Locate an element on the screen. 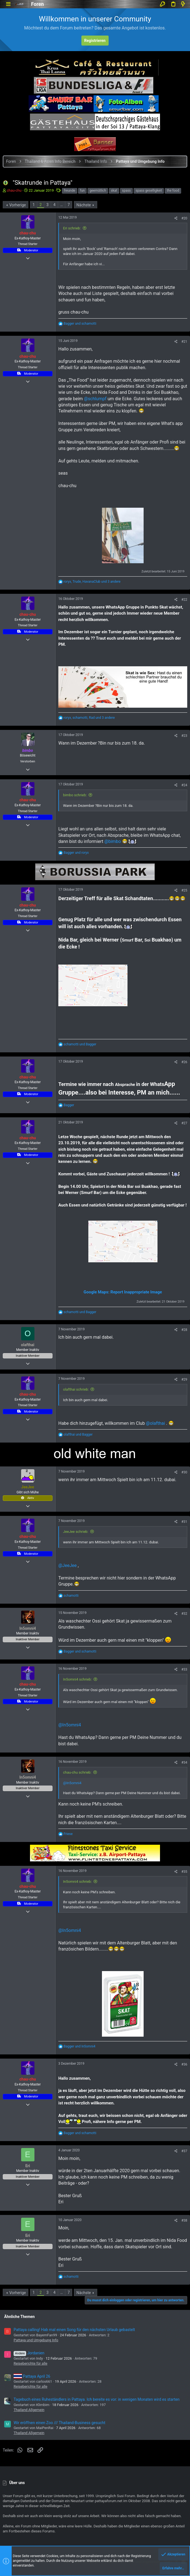 The height and width of the screenshot is (2576, 190). Pattaya calling! Hab mal einen Song für den nächsten Urlaub gebastelt is located at coordinates (74, 2329).